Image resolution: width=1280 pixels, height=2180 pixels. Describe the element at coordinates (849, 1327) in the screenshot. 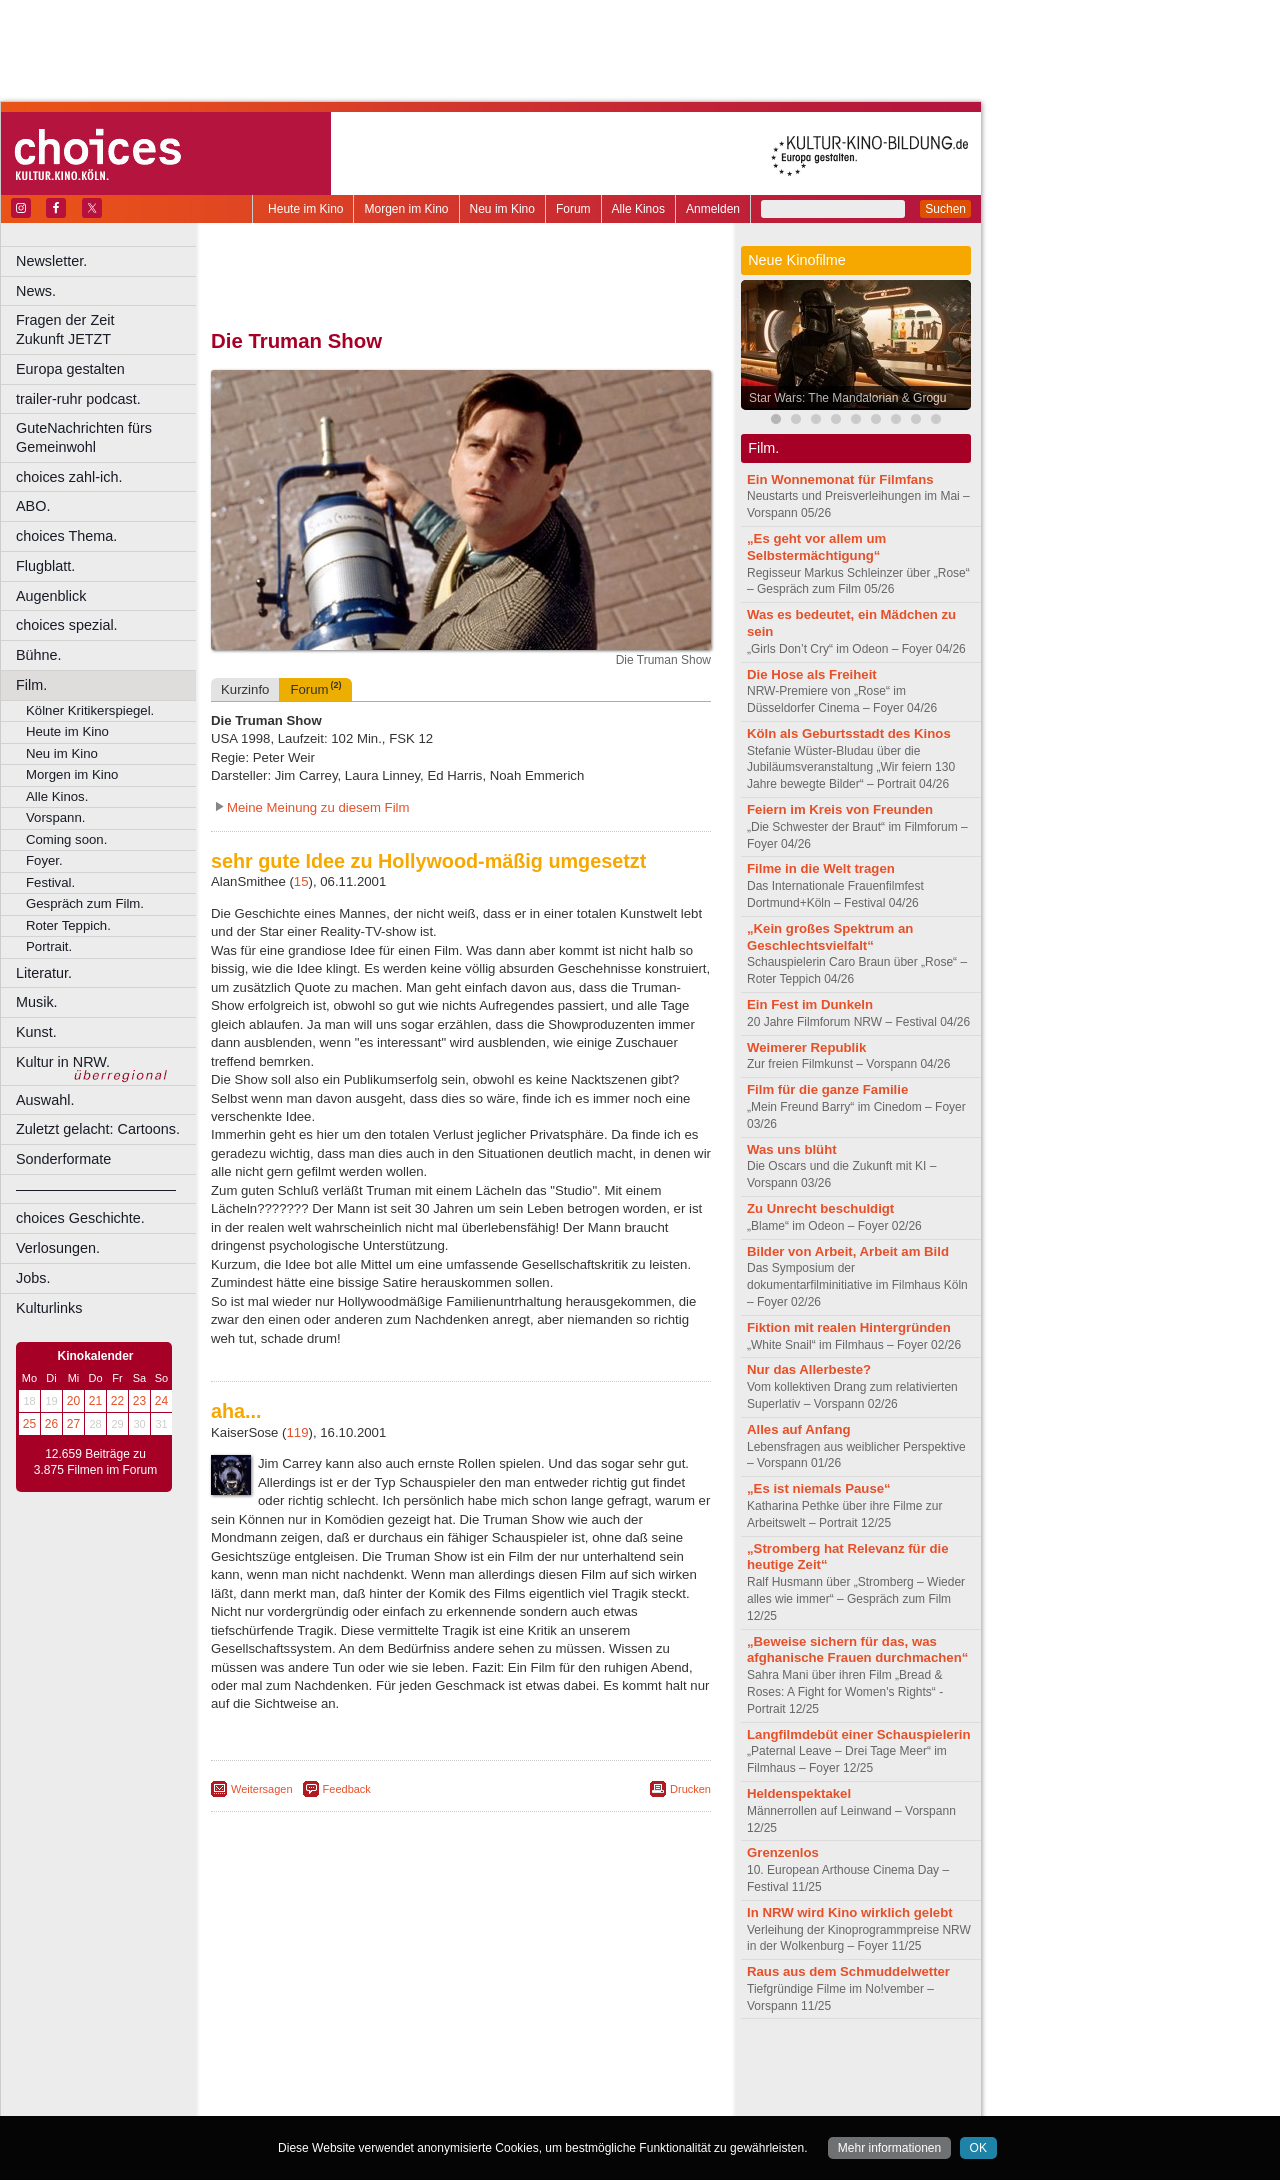

I see `Fiktion mit realen Hintergründen` at that location.